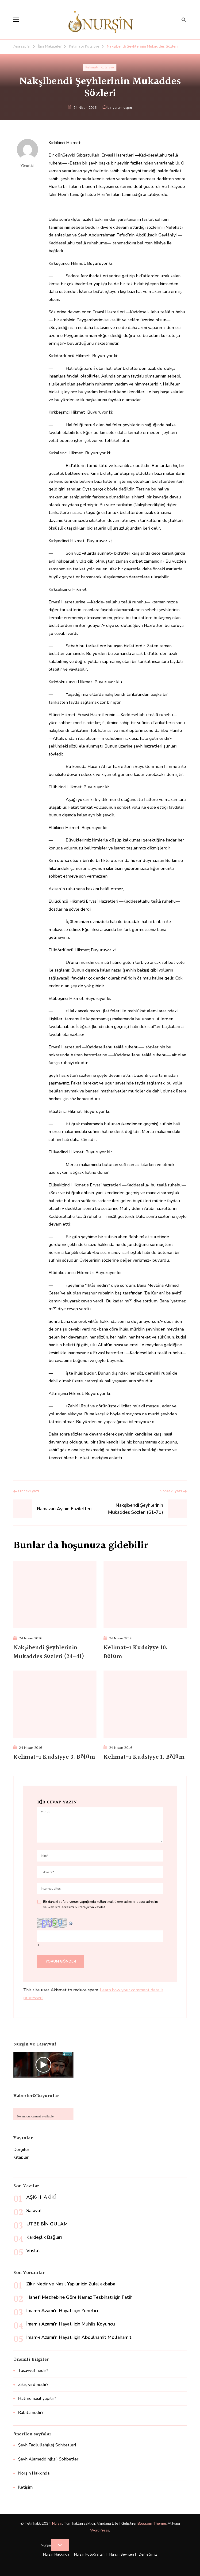  I want to click on Nakşibendi Şeyhlerinin Mukaddes Sözleri (24-41), so click(48, 1652).